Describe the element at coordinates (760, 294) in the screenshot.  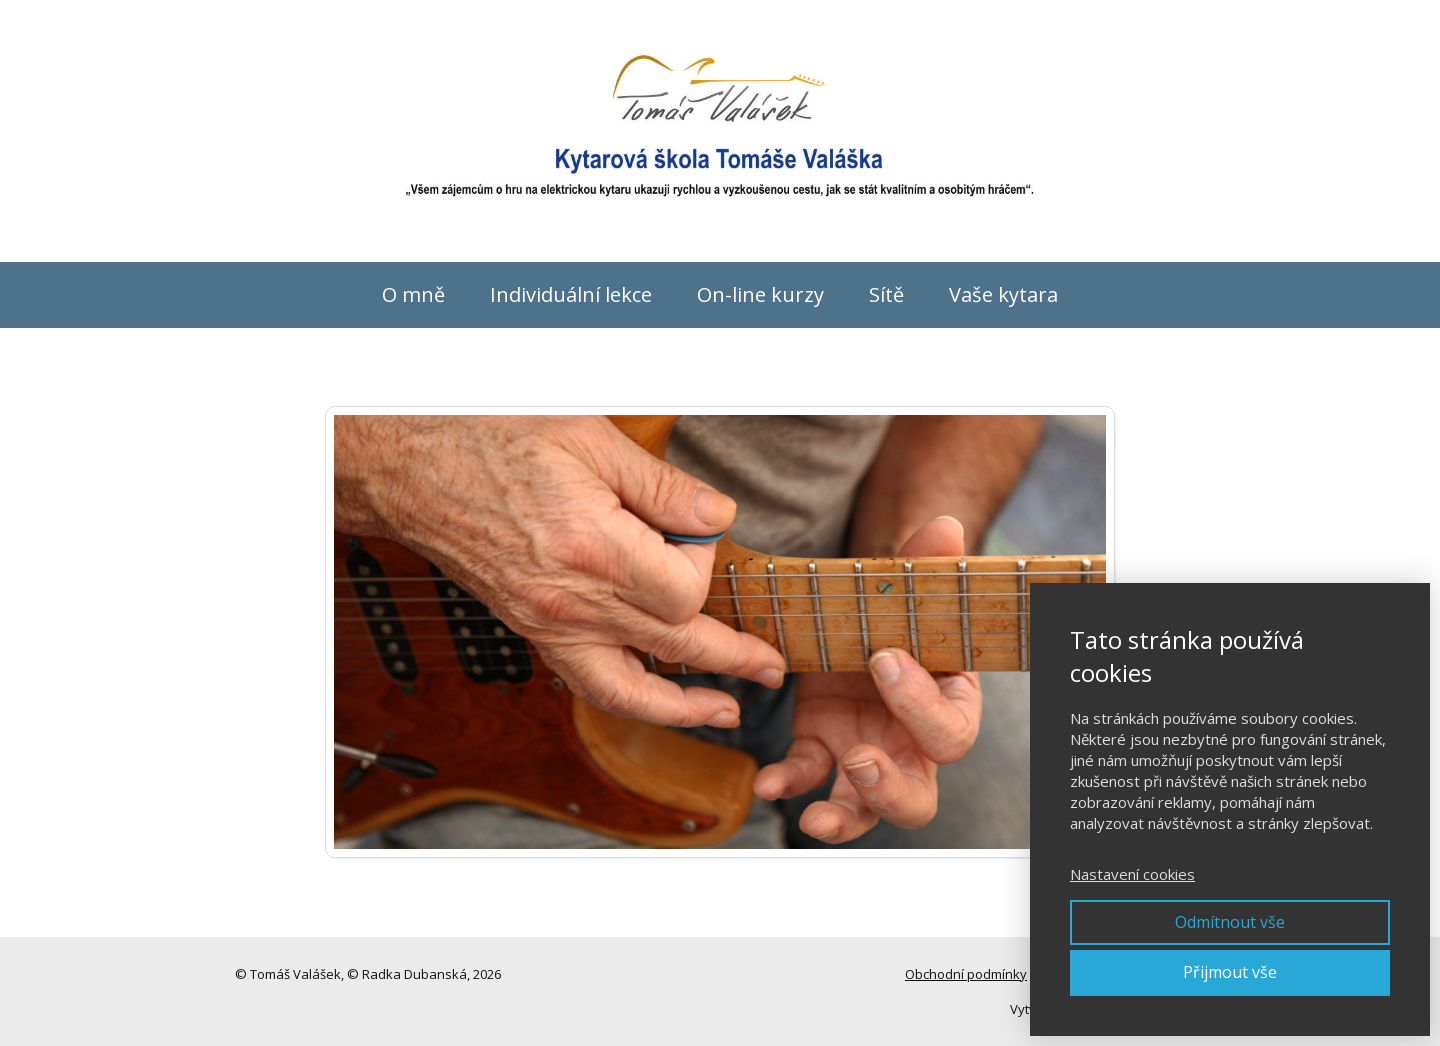
I see `On-line kurzy` at that location.